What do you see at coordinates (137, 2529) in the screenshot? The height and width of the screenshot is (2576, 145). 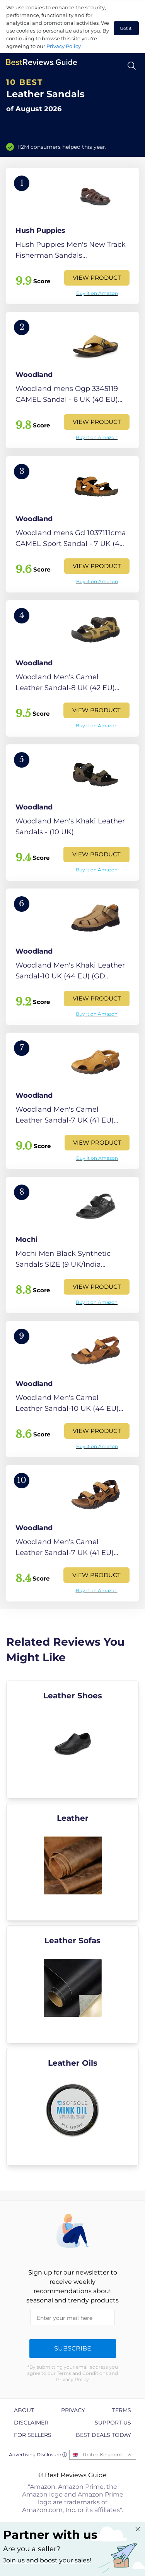 I see `[Close "Partner with us" banner]` at bounding box center [137, 2529].